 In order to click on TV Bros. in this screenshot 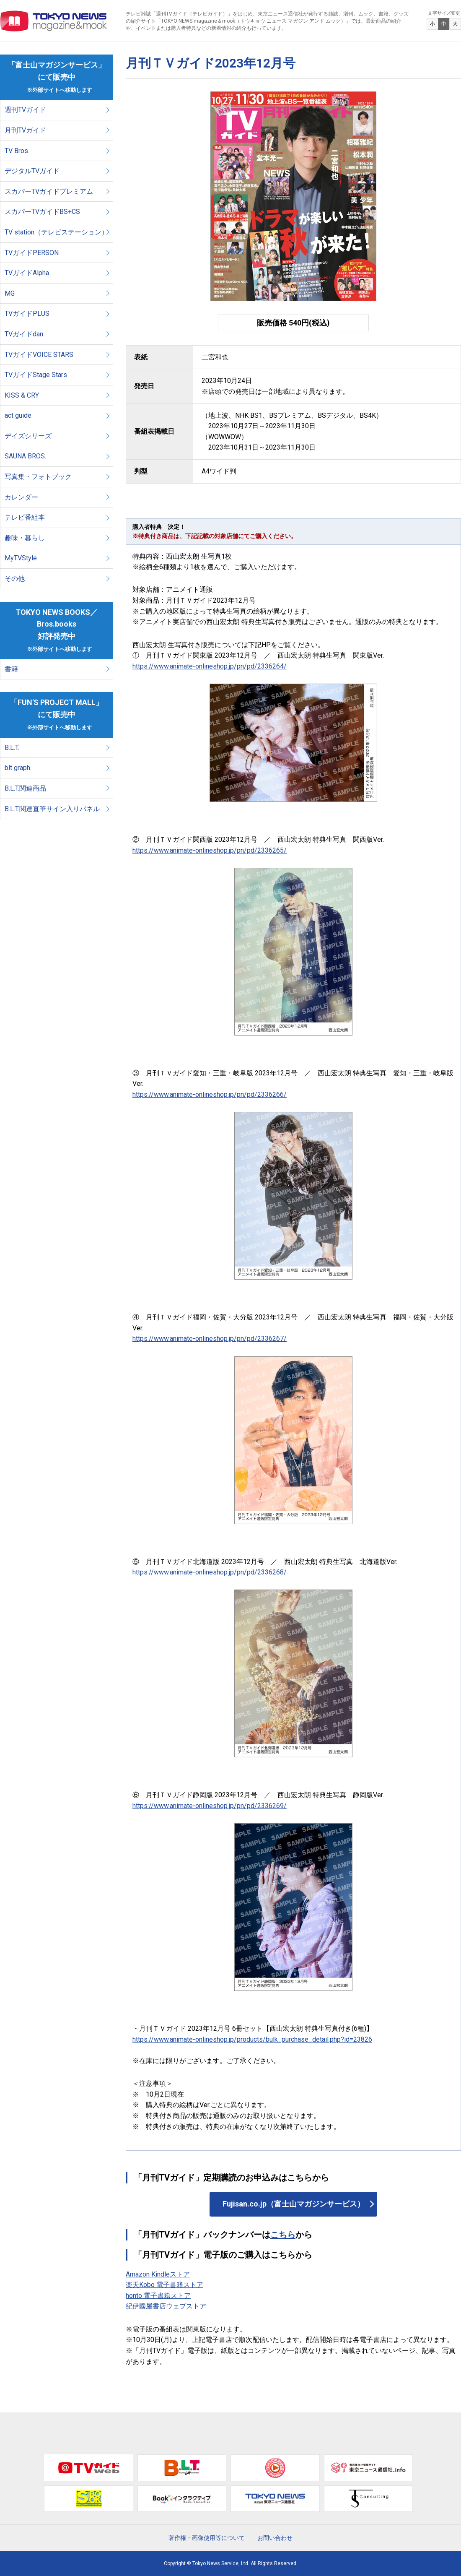, I will do `click(17, 151)`.